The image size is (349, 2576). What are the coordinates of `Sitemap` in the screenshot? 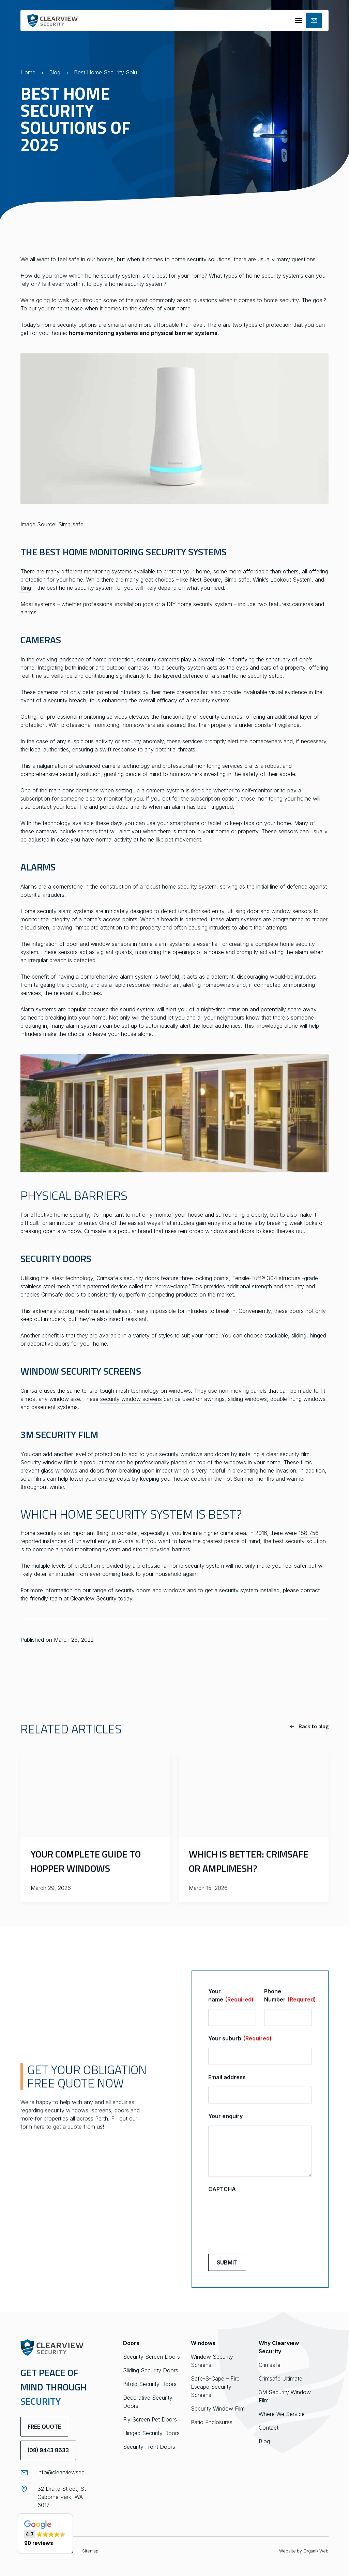 It's located at (90, 2551).